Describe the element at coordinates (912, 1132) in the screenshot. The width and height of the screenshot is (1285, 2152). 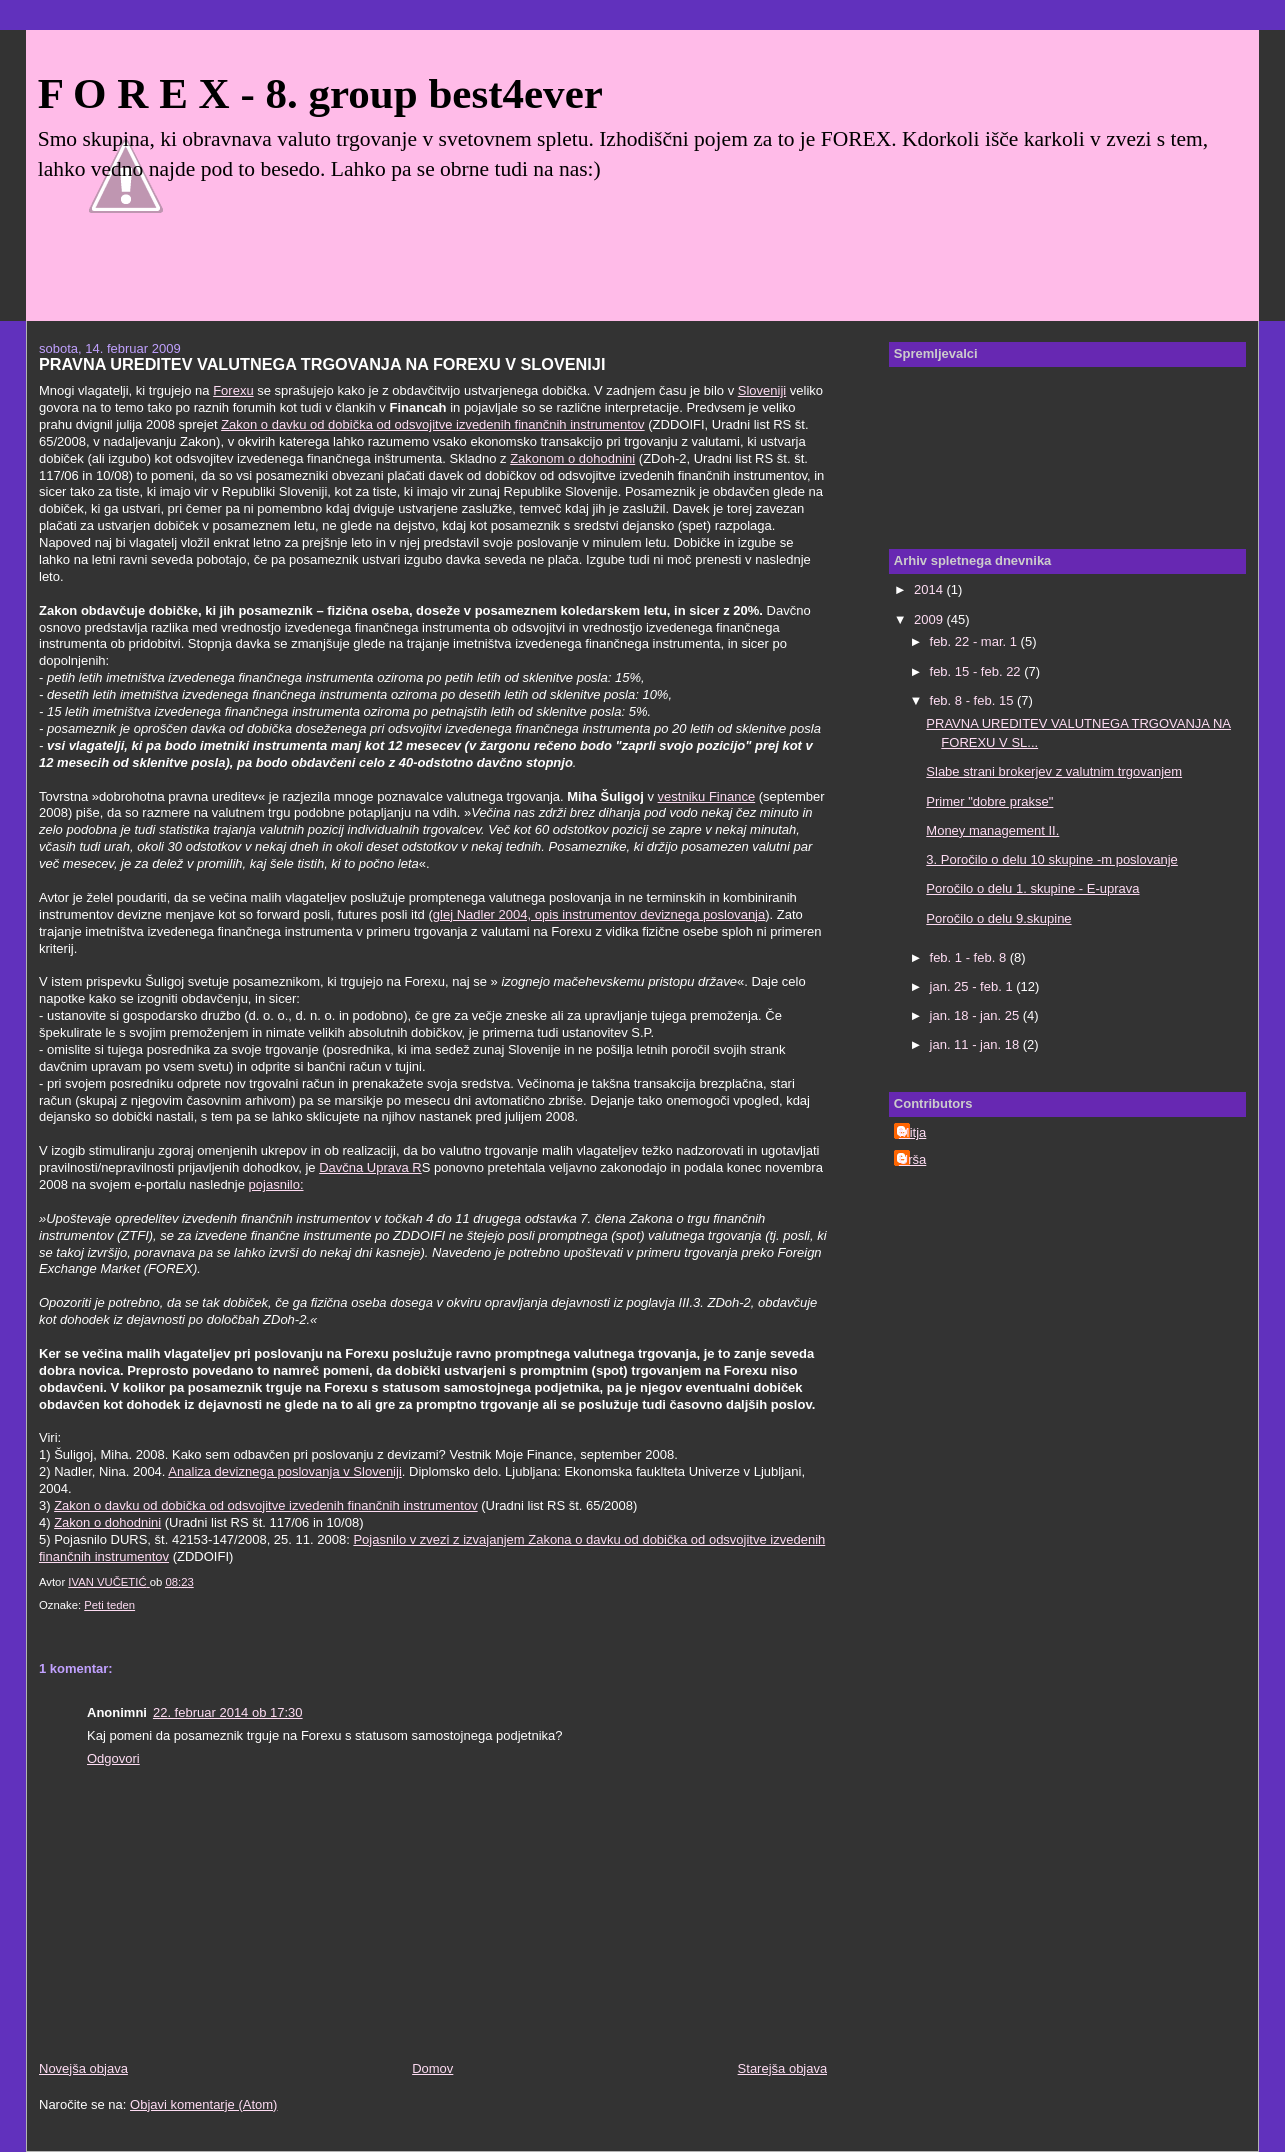
I see `Mitja` at that location.